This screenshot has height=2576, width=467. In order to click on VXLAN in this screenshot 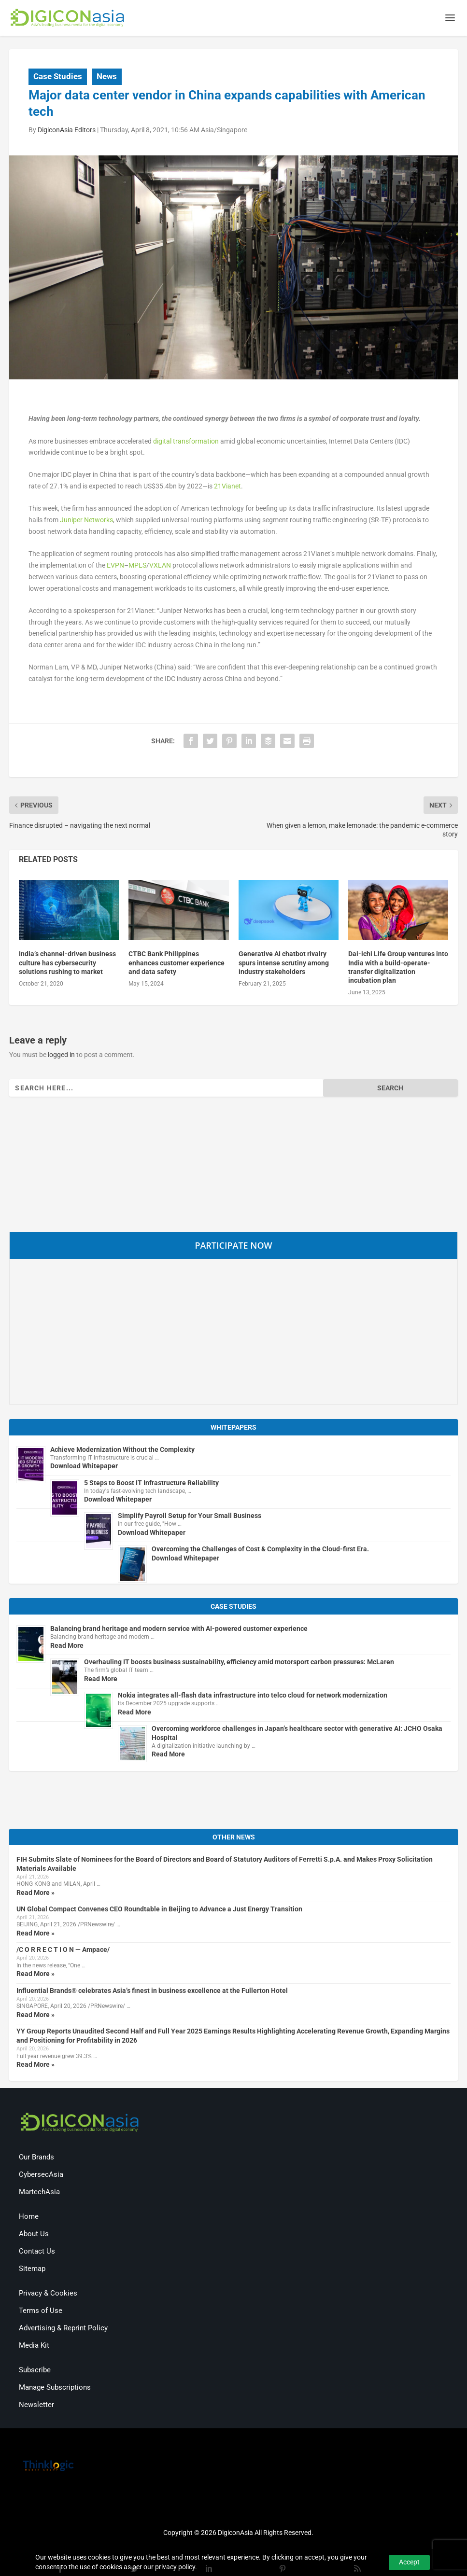, I will do `click(160, 567)`.